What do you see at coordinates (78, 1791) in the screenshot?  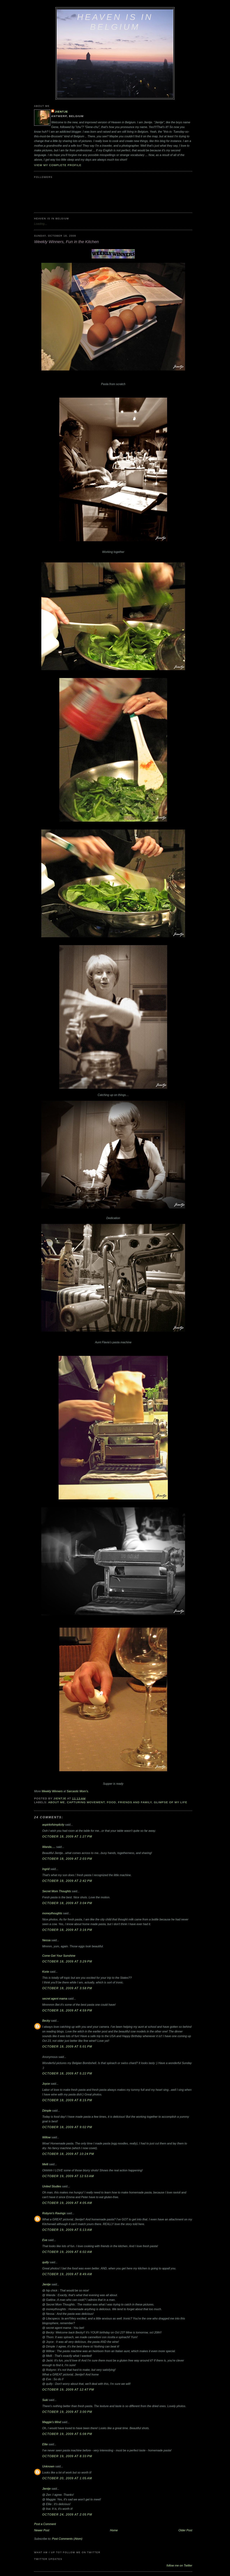 I see `Sarcastic Mom’s.` at bounding box center [78, 1791].